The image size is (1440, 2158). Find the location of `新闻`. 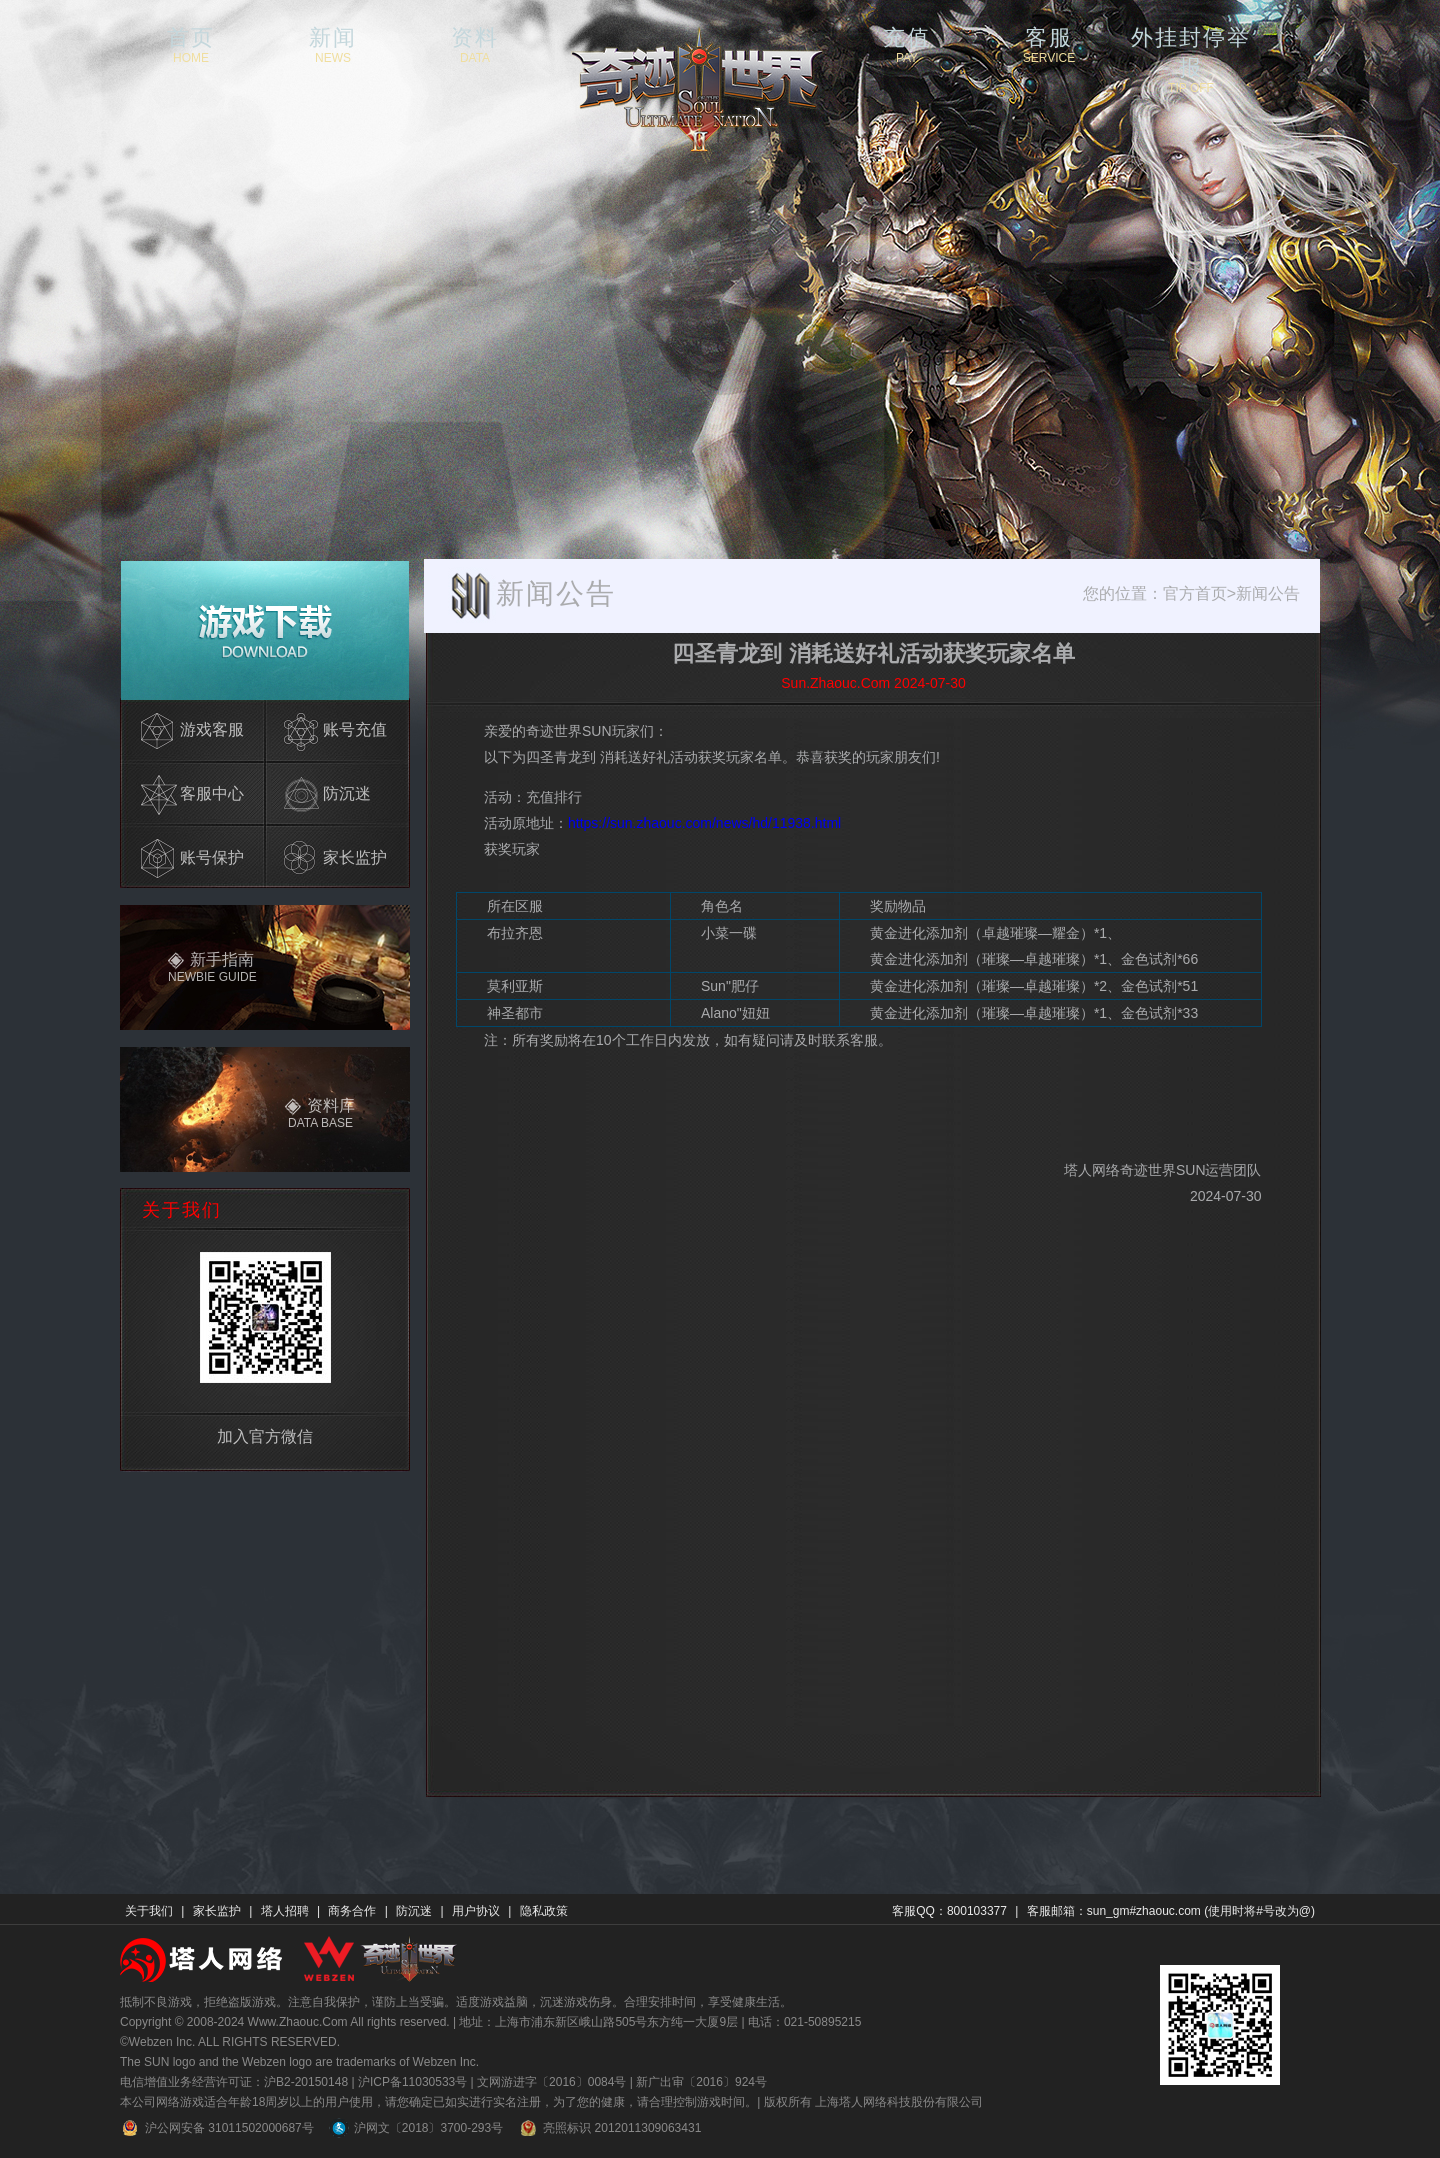

新闻 is located at coordinates (333, 44).